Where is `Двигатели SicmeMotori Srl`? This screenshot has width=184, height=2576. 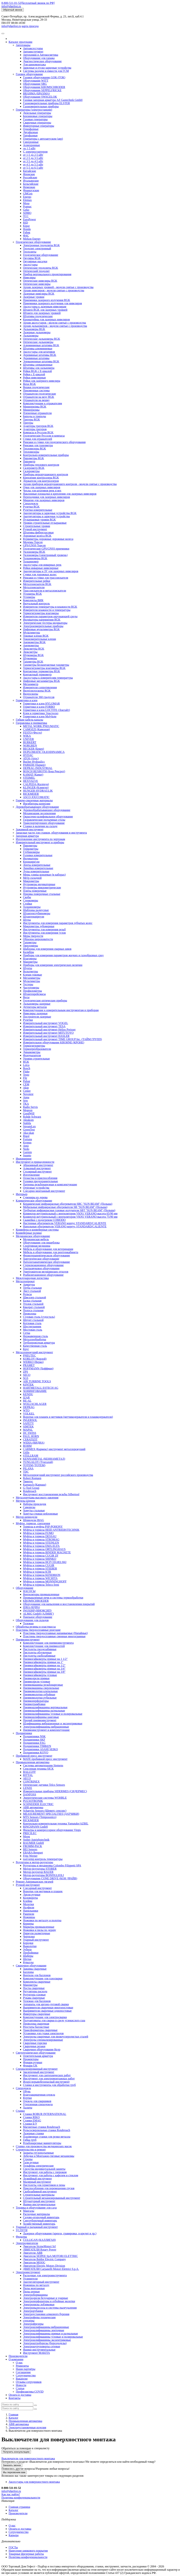 Двигатели SicmeMotori Srl is located at coordinates (39, 2246).